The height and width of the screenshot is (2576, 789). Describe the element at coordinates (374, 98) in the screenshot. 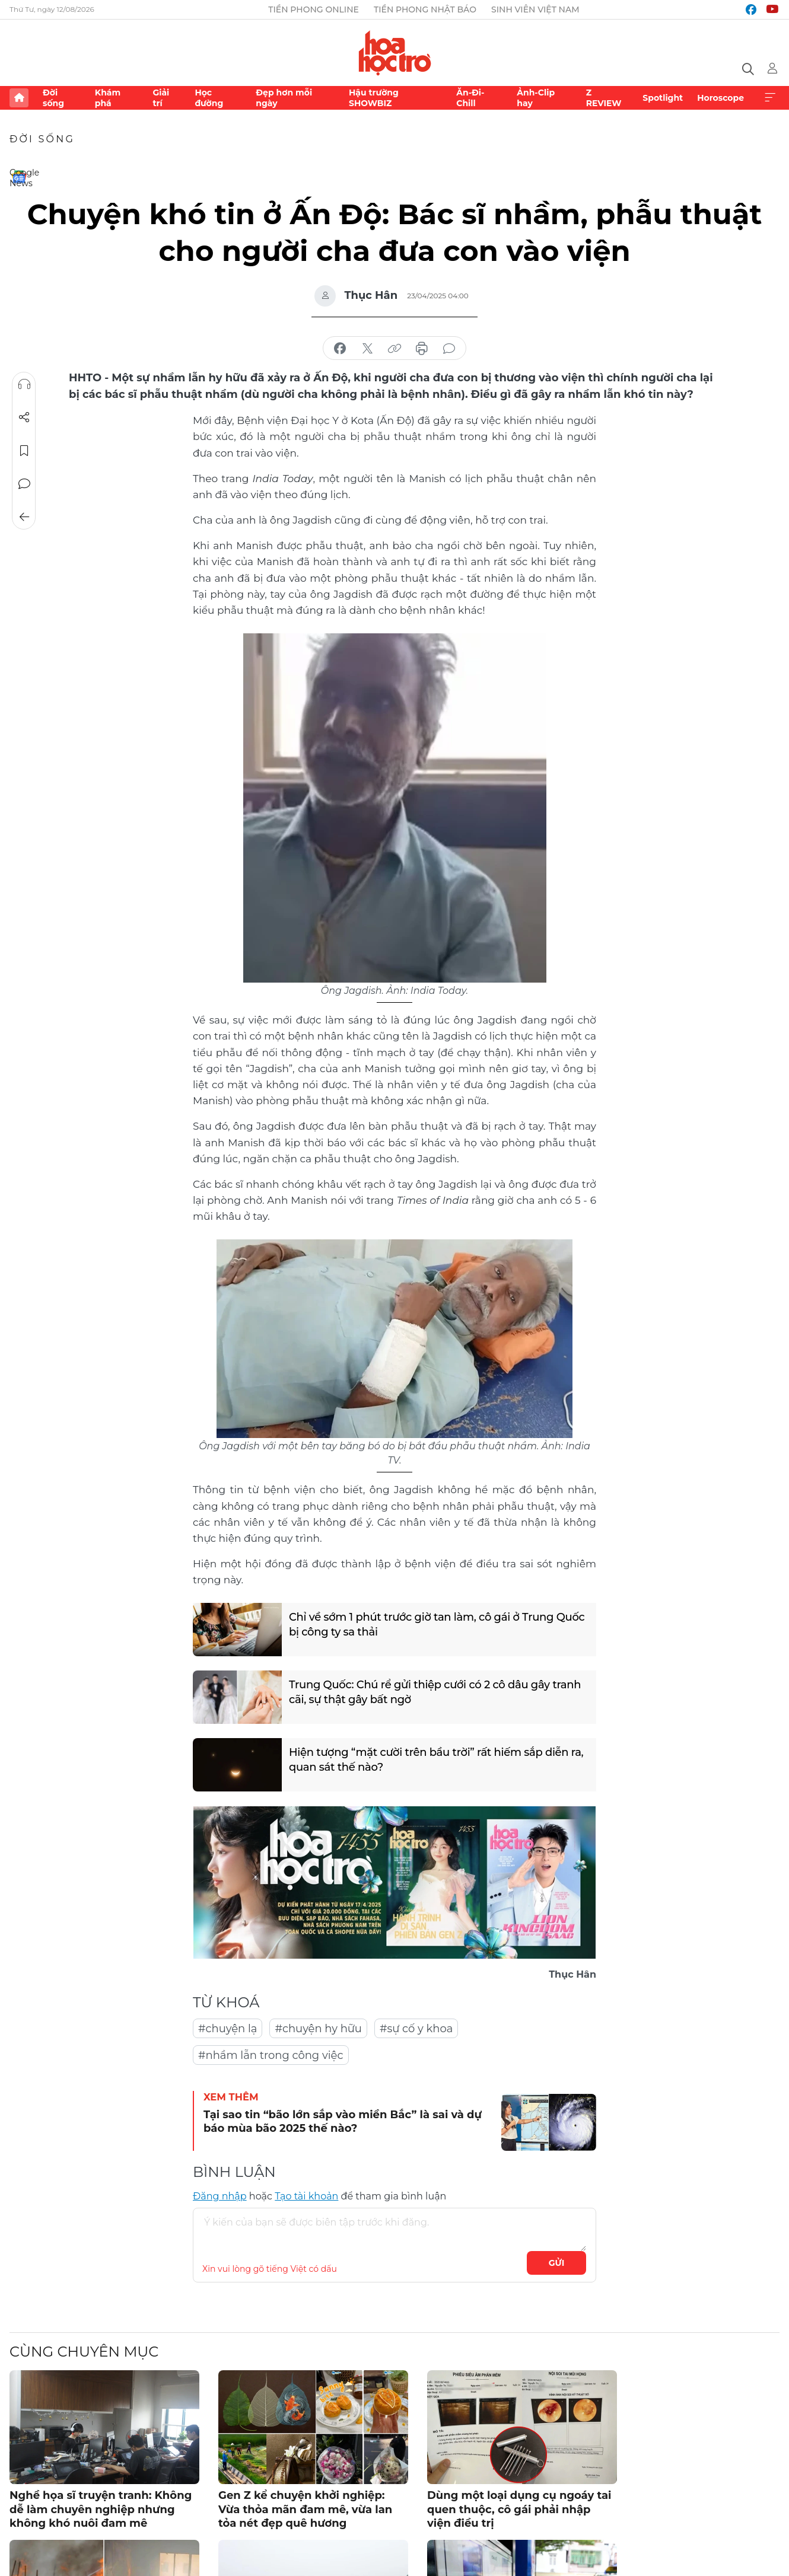

I see `Hậu trường SHOWBIZ` at that location.